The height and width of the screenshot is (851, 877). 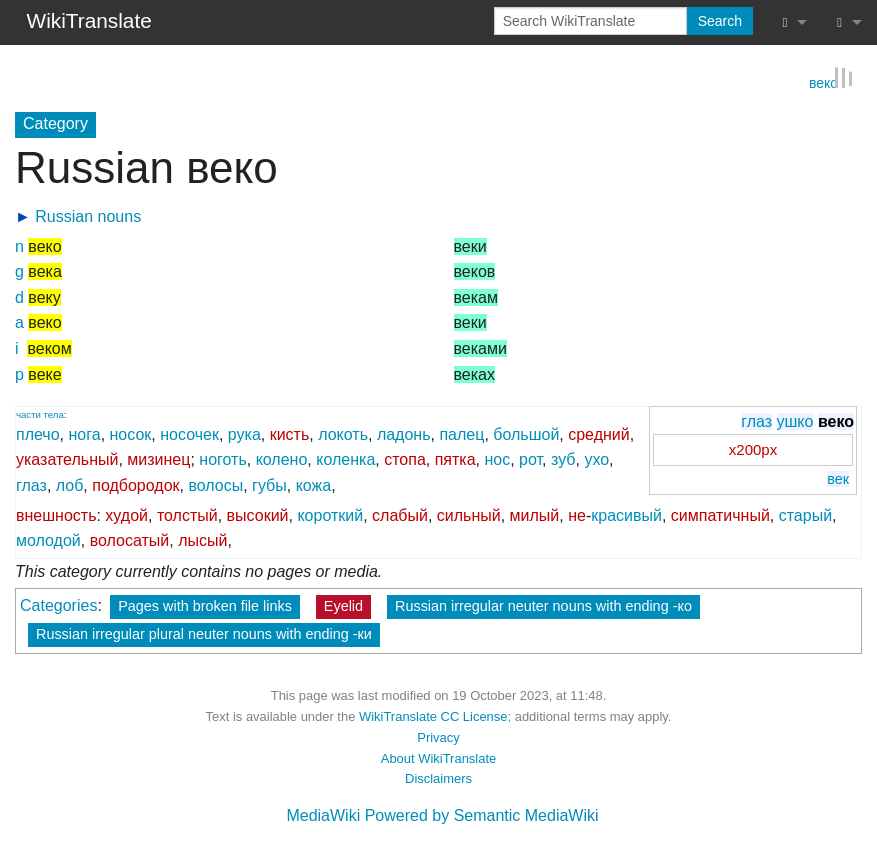 I want to click on Russian irregular neuter nouns with ending -ко, so click(x=543, y=605).